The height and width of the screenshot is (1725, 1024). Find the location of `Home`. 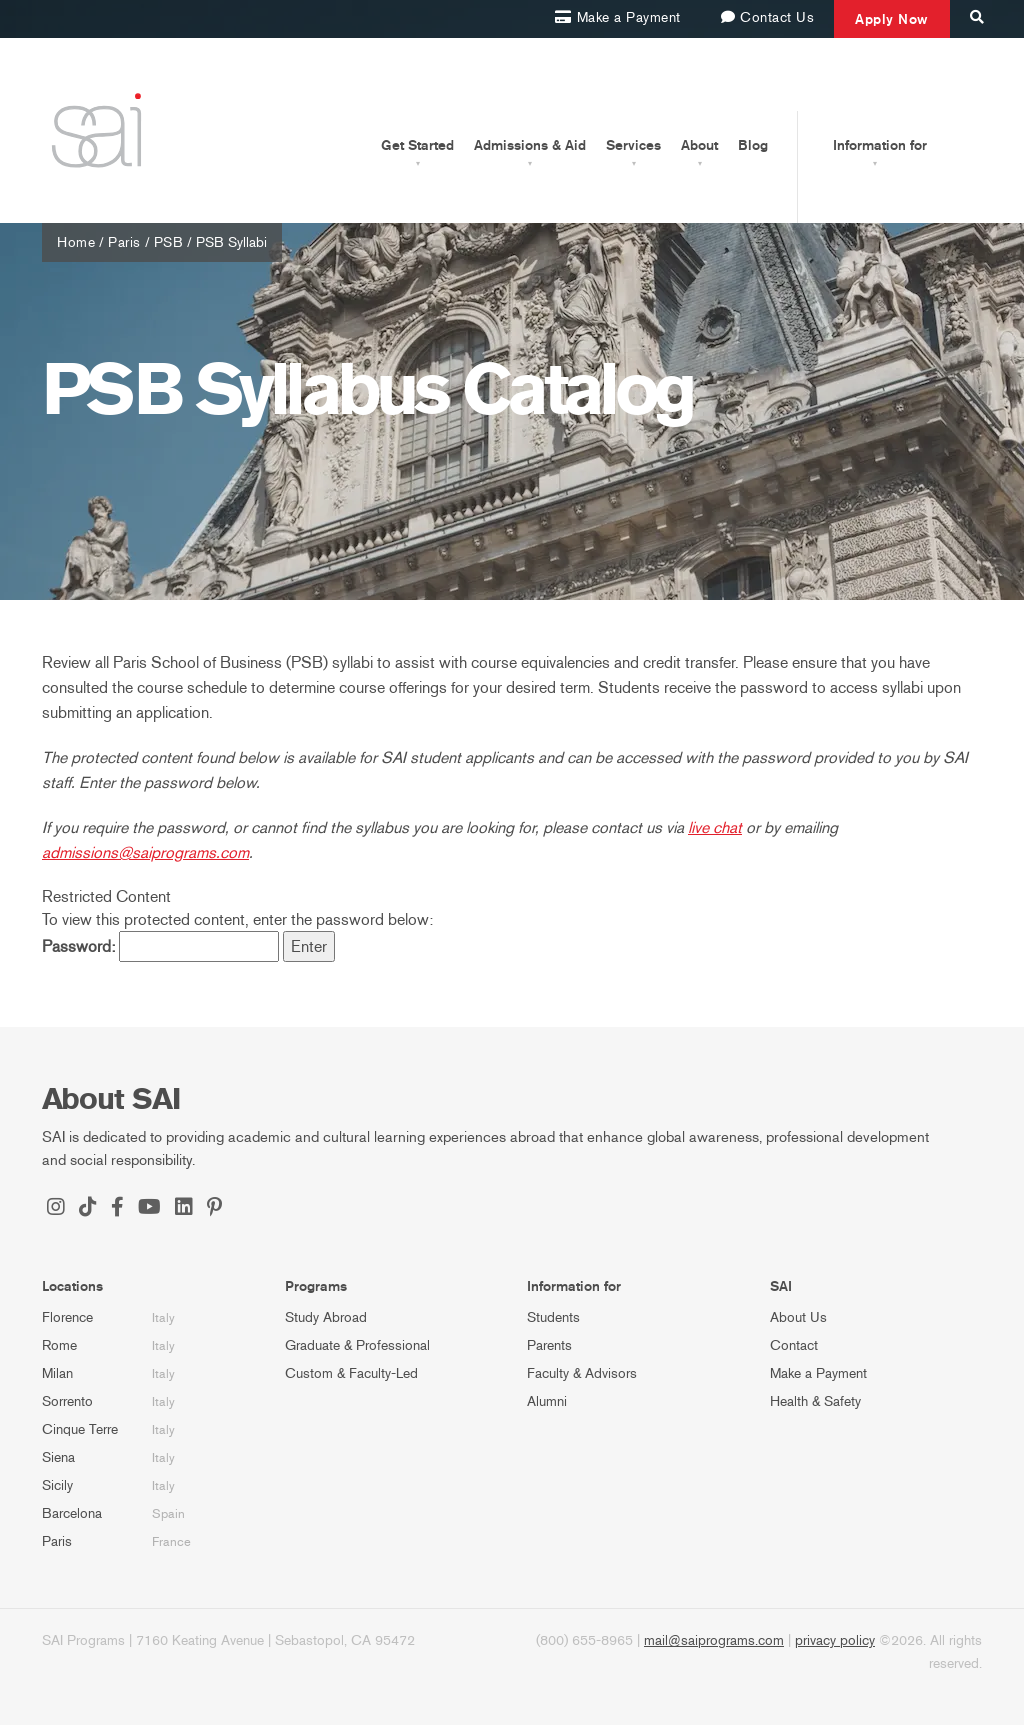

Home is located at coordinates (76, 242).